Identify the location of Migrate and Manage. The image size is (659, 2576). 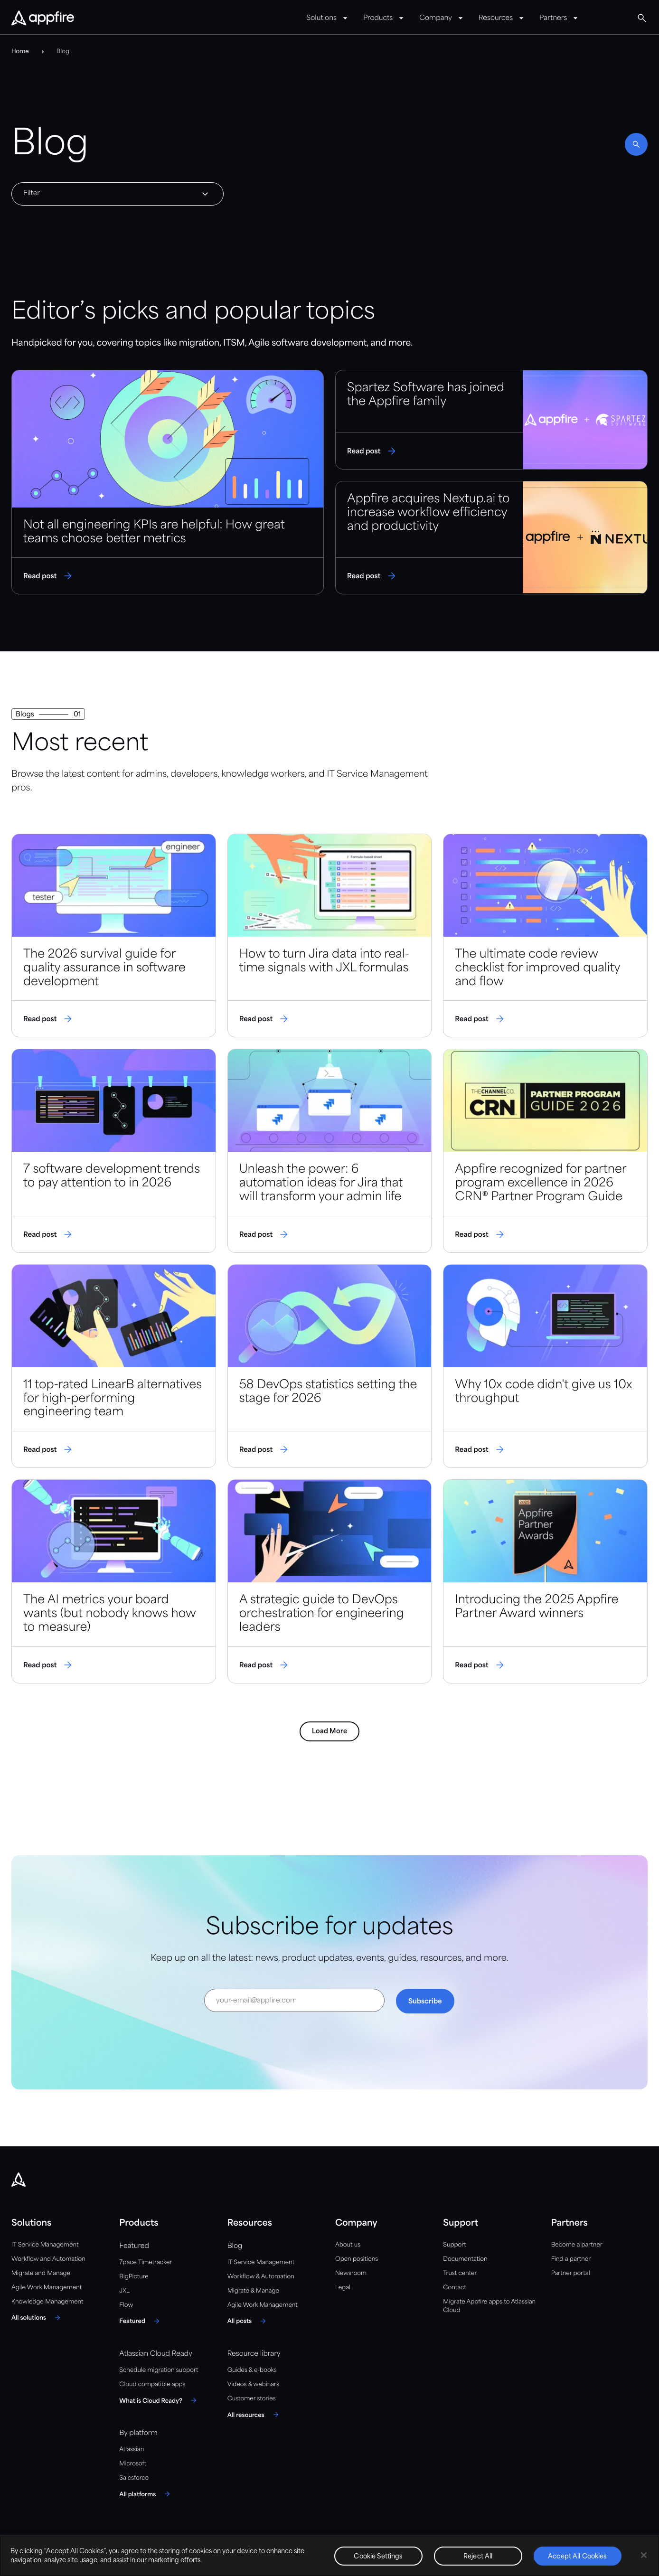
(40, 2273).